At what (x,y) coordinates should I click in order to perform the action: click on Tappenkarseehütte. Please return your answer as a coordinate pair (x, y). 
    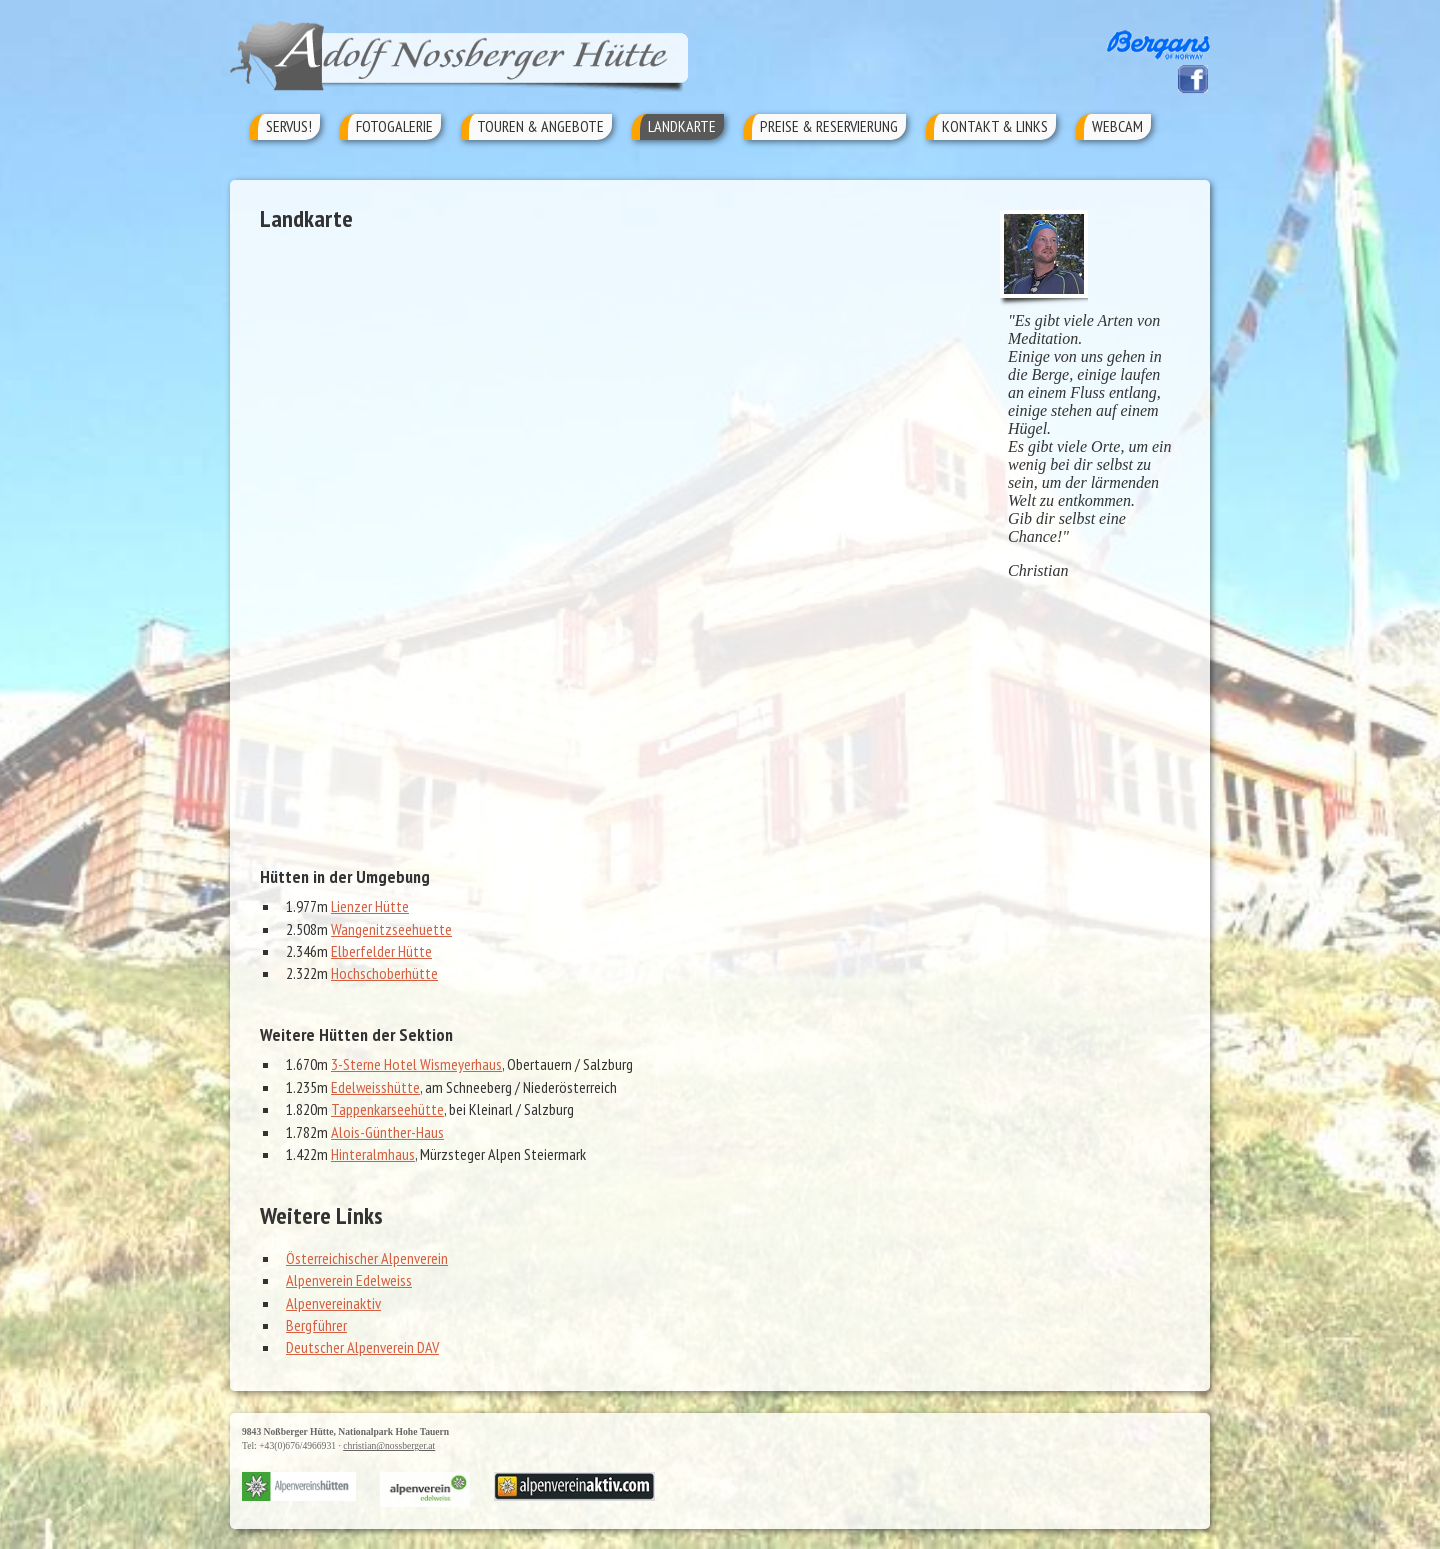
    Looking at the image, I should click on (387, 1109).